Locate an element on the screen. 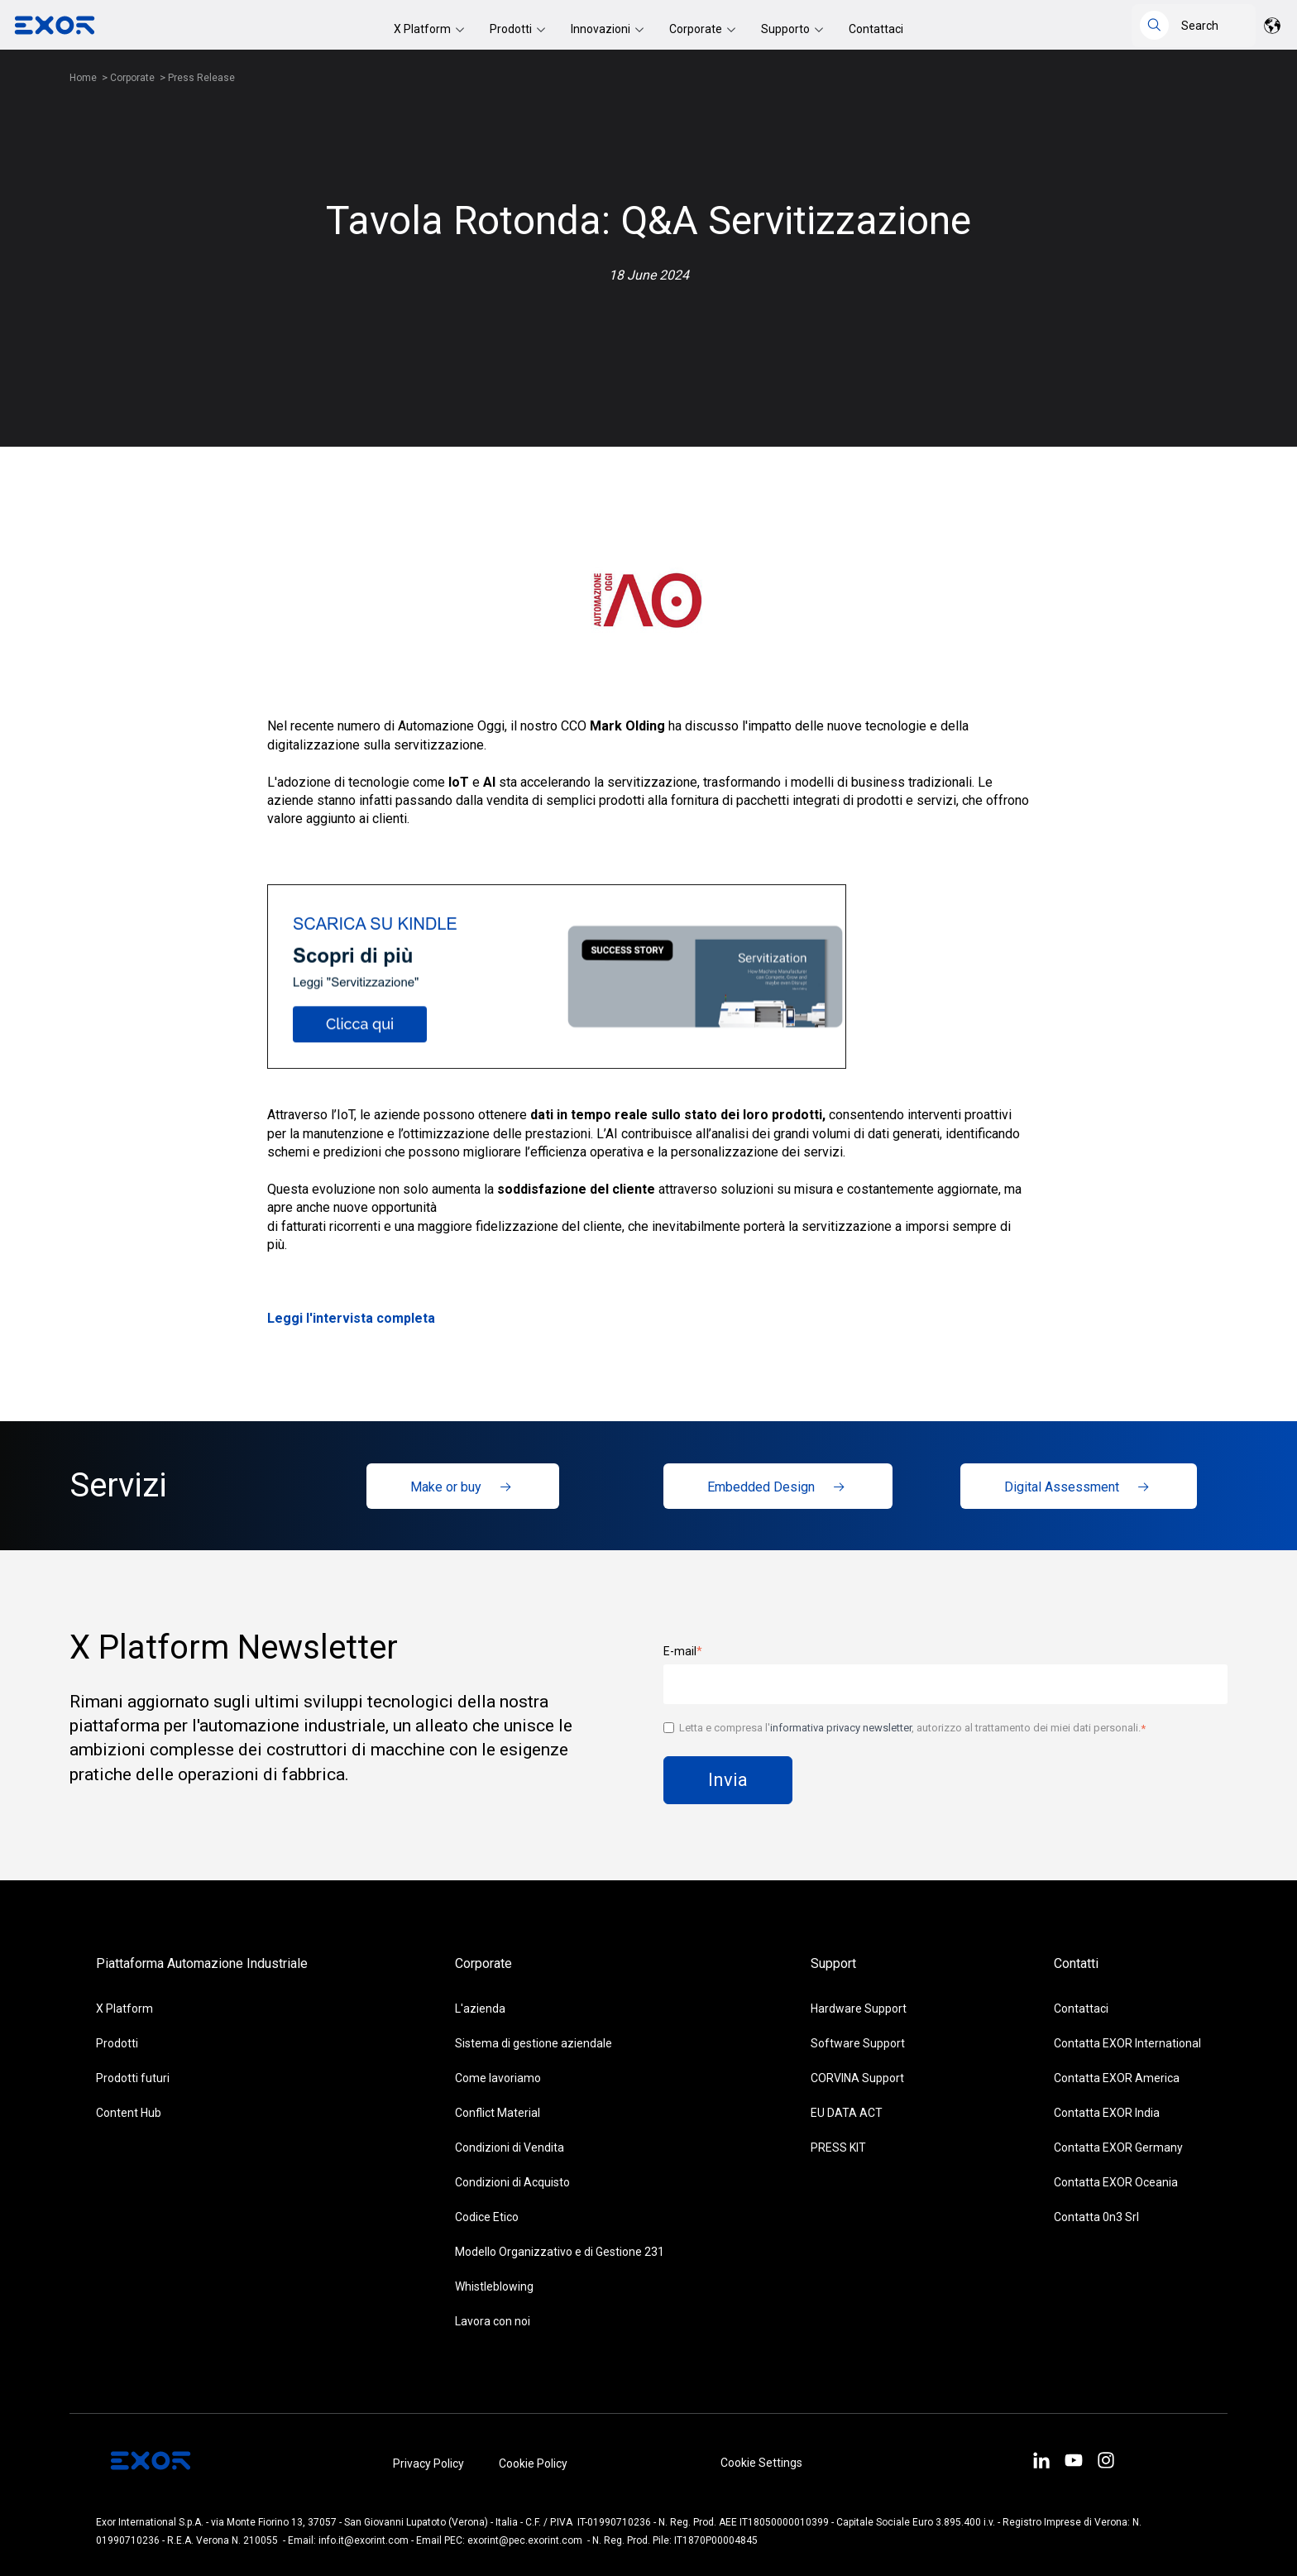  Codice Etico is located at coordinates (487, 2217).